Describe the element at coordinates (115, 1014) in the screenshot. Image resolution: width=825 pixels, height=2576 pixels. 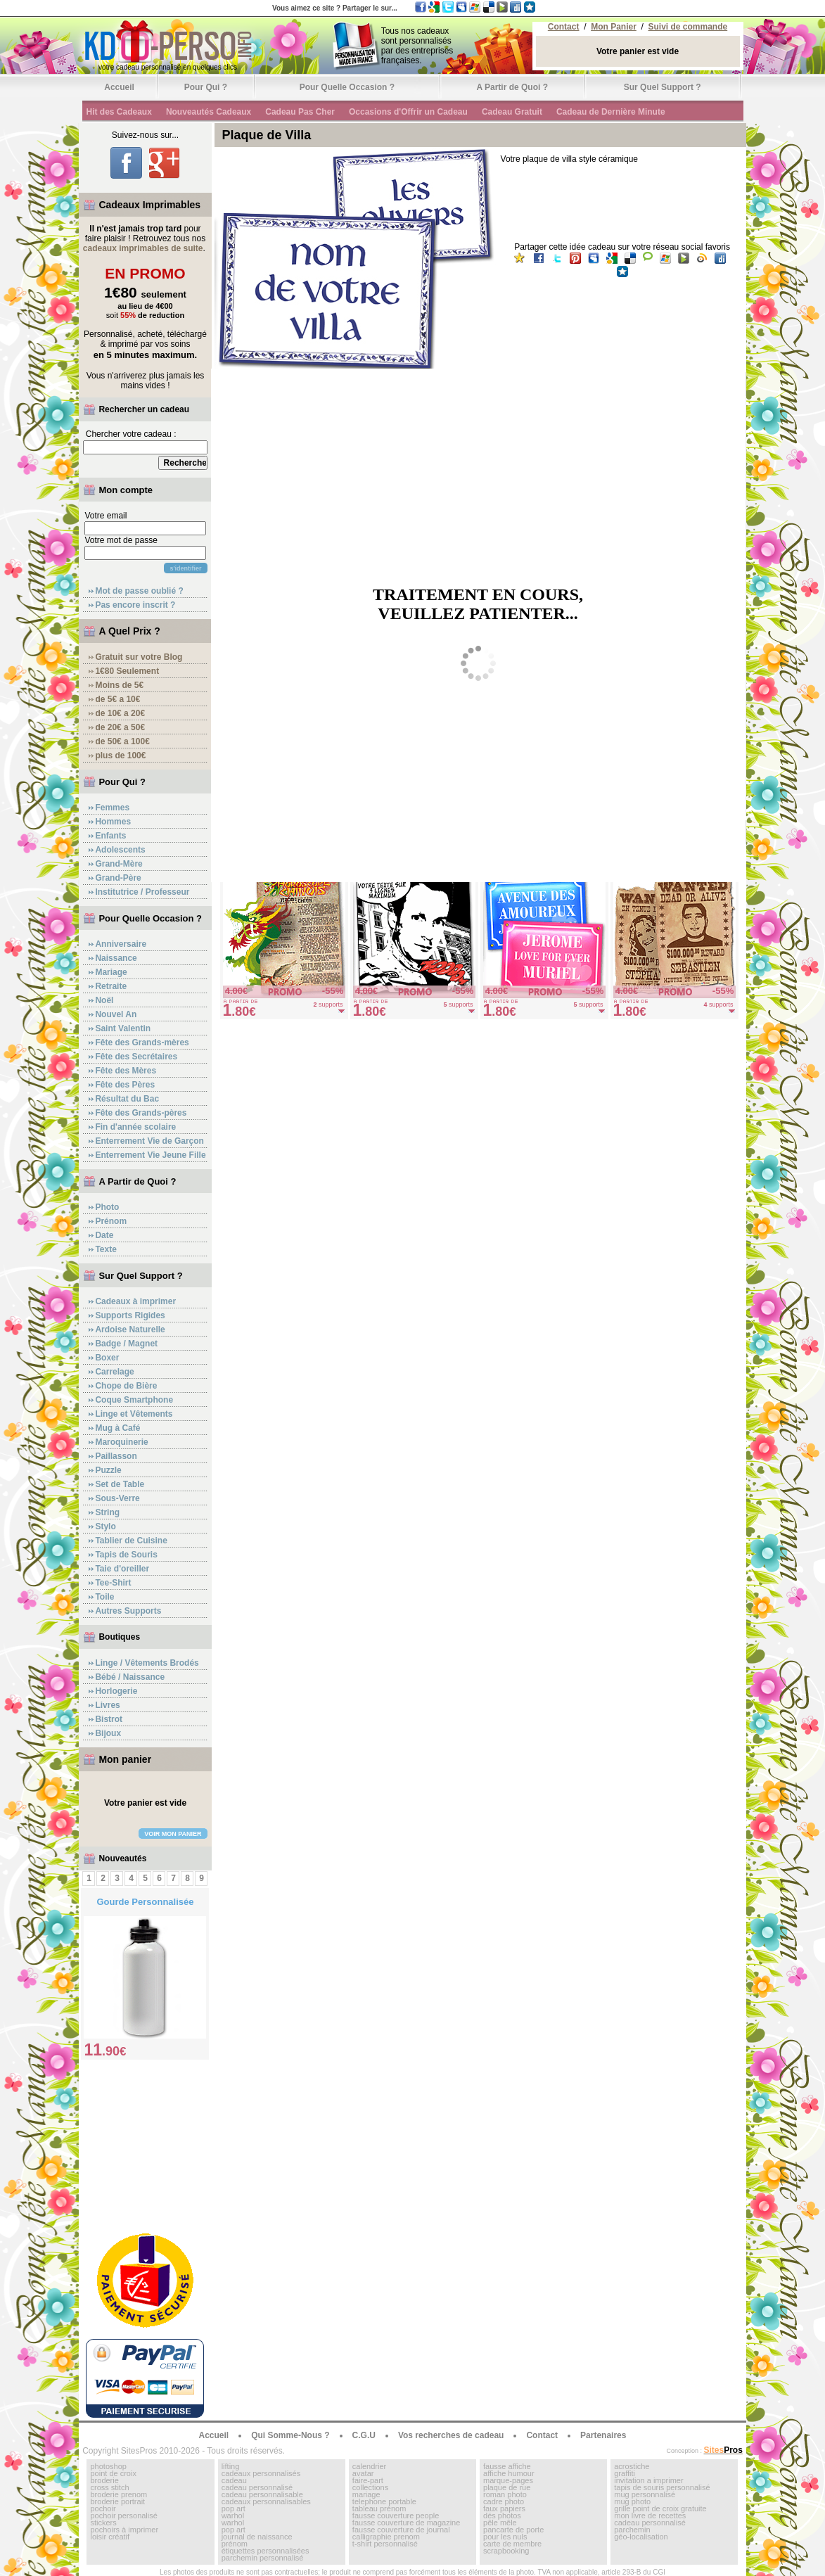
I see `Nouvel An` at that location.